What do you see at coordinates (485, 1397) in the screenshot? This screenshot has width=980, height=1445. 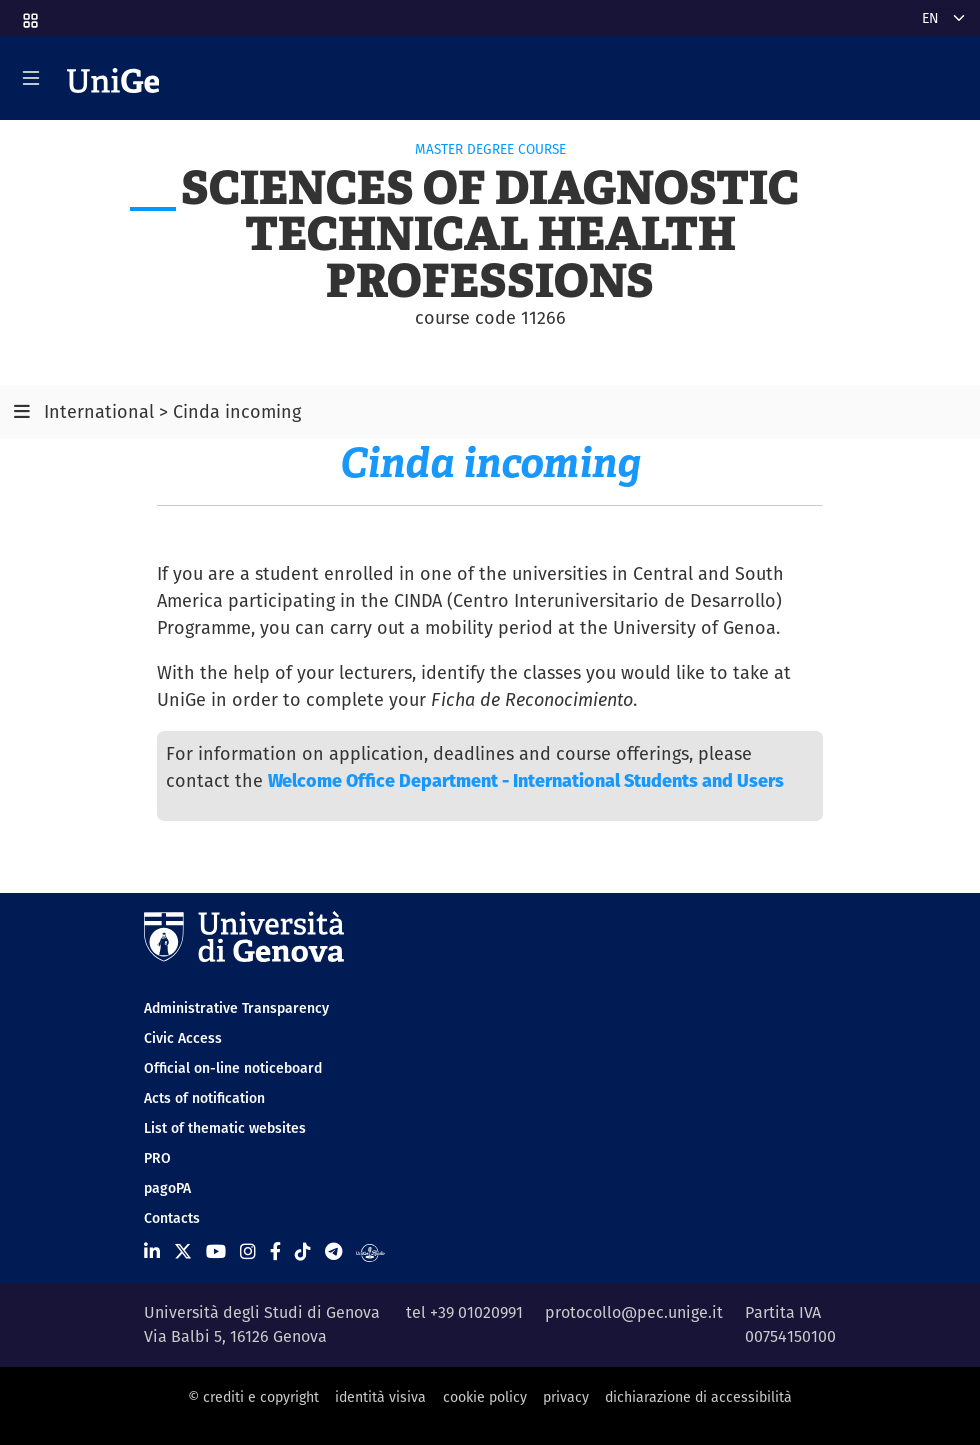 I see `cookie policy` at bounding box center [485, 1397].